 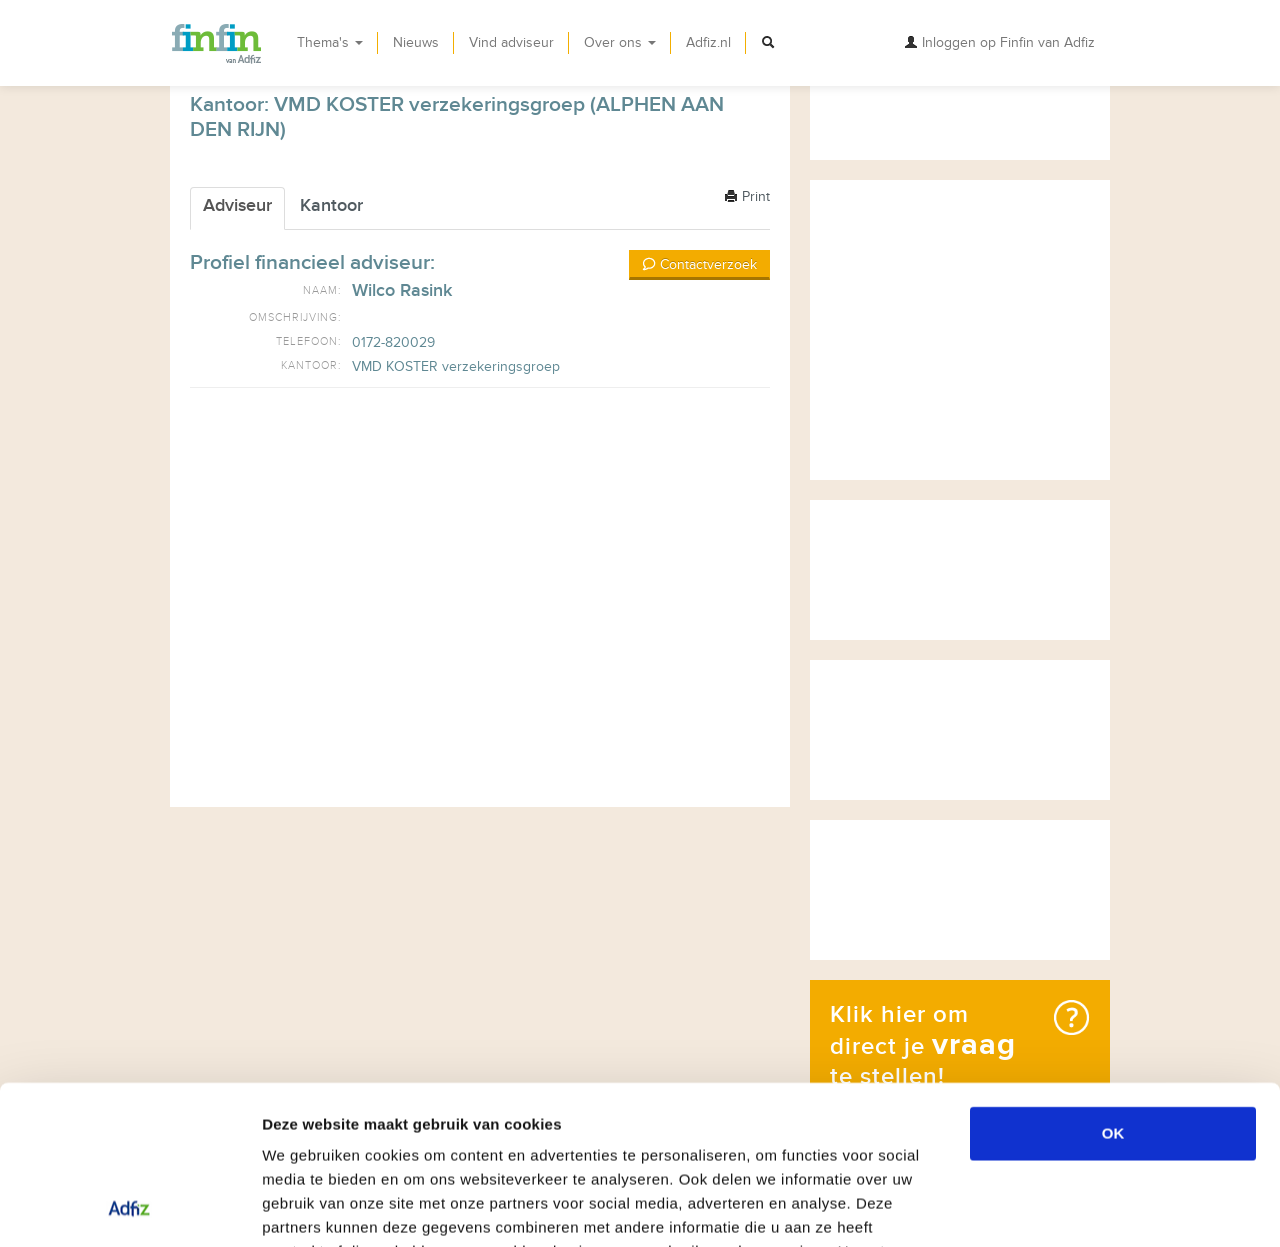 What do you see at coordinates (129, 1208) in the screenshot?
I see `[Usercentrics Cookiebot - opens in a new window]` at bounding box center [129, 1208].